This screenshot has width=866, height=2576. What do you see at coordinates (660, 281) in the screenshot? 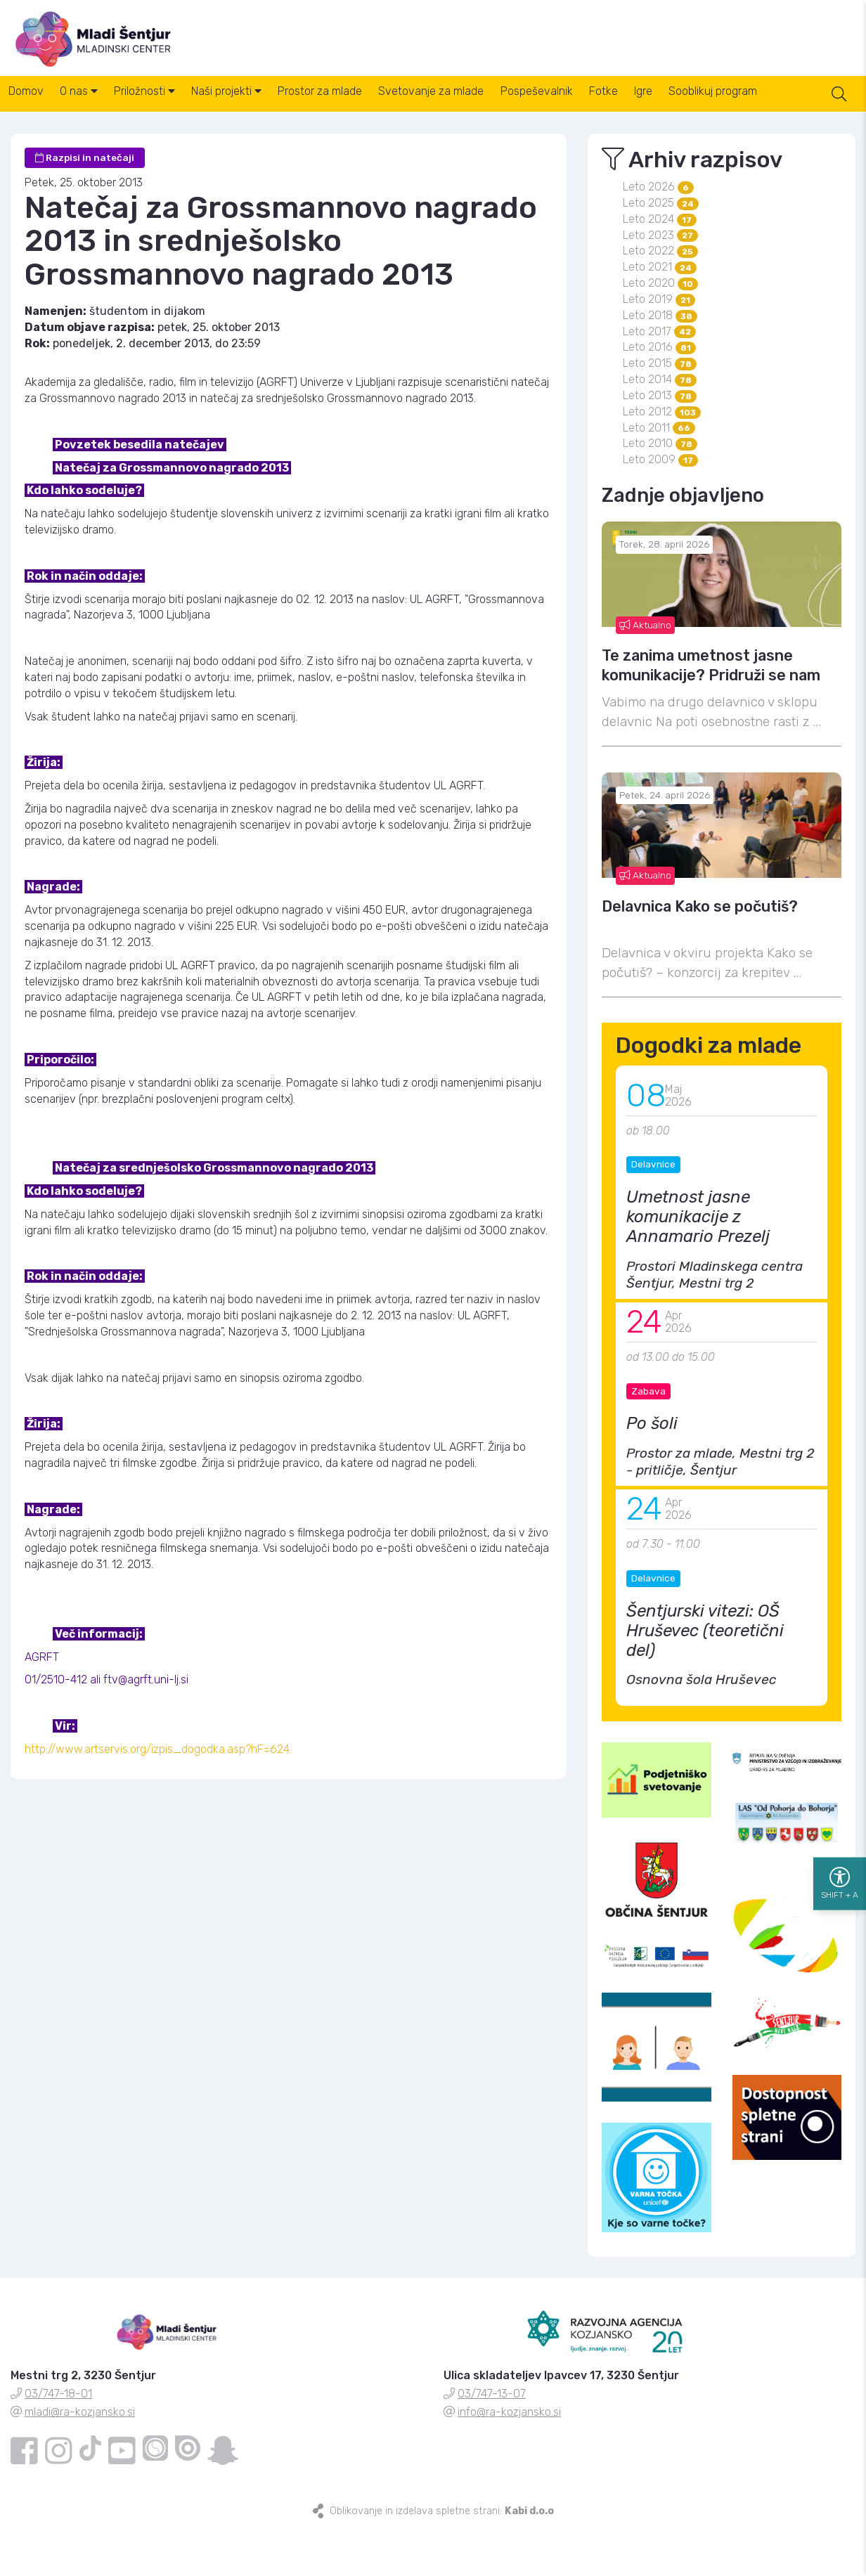
I see `Leto 2023` at bounding box center [660, 281].